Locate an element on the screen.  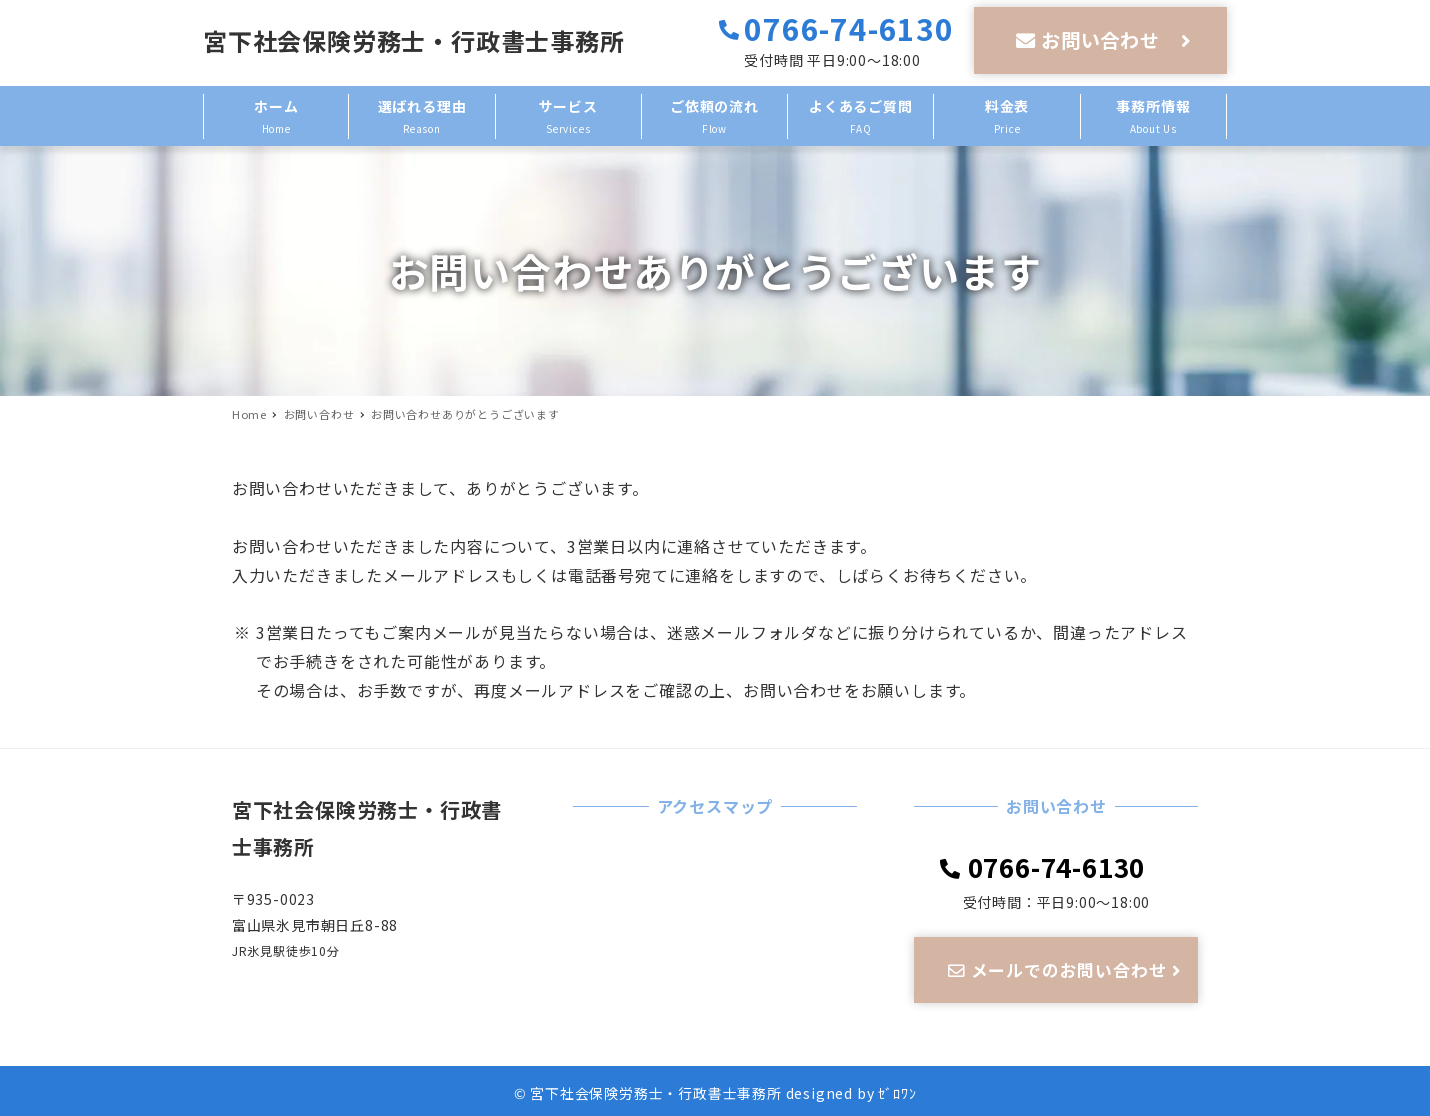
メールでのお問い合わせ is located at coordinates (1066, 970).